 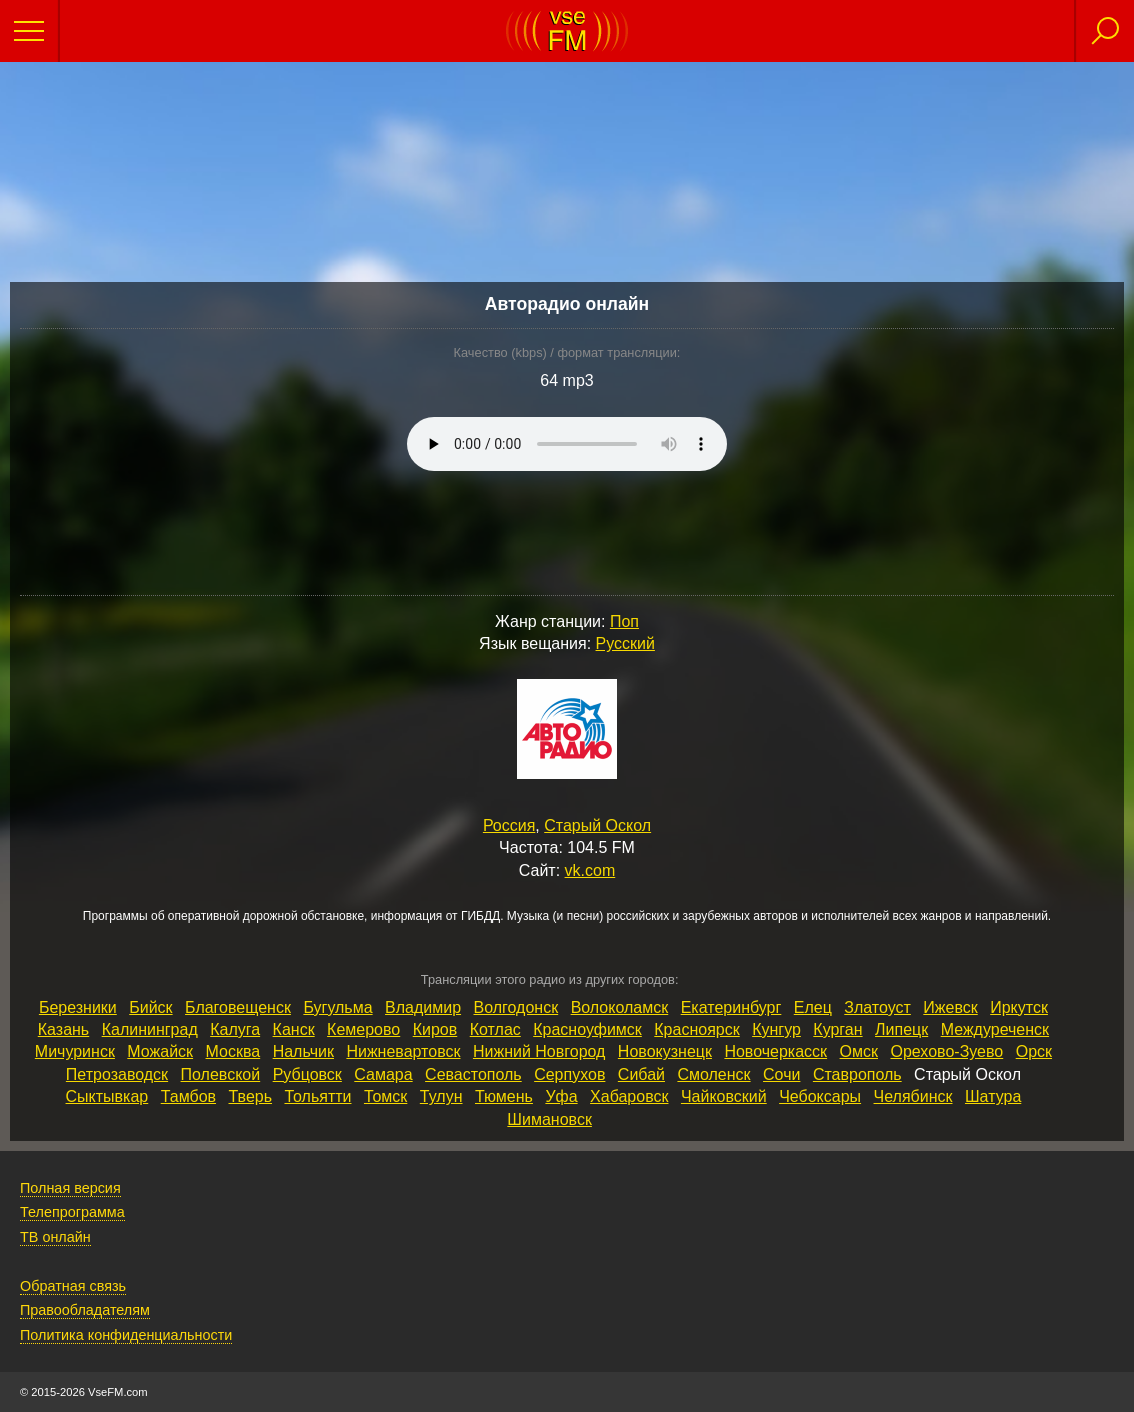 What do you see at coordinates (126, 1335) in the screenshot?
I see `Политика конфиденциальности` at bounding box center [126, 1335].